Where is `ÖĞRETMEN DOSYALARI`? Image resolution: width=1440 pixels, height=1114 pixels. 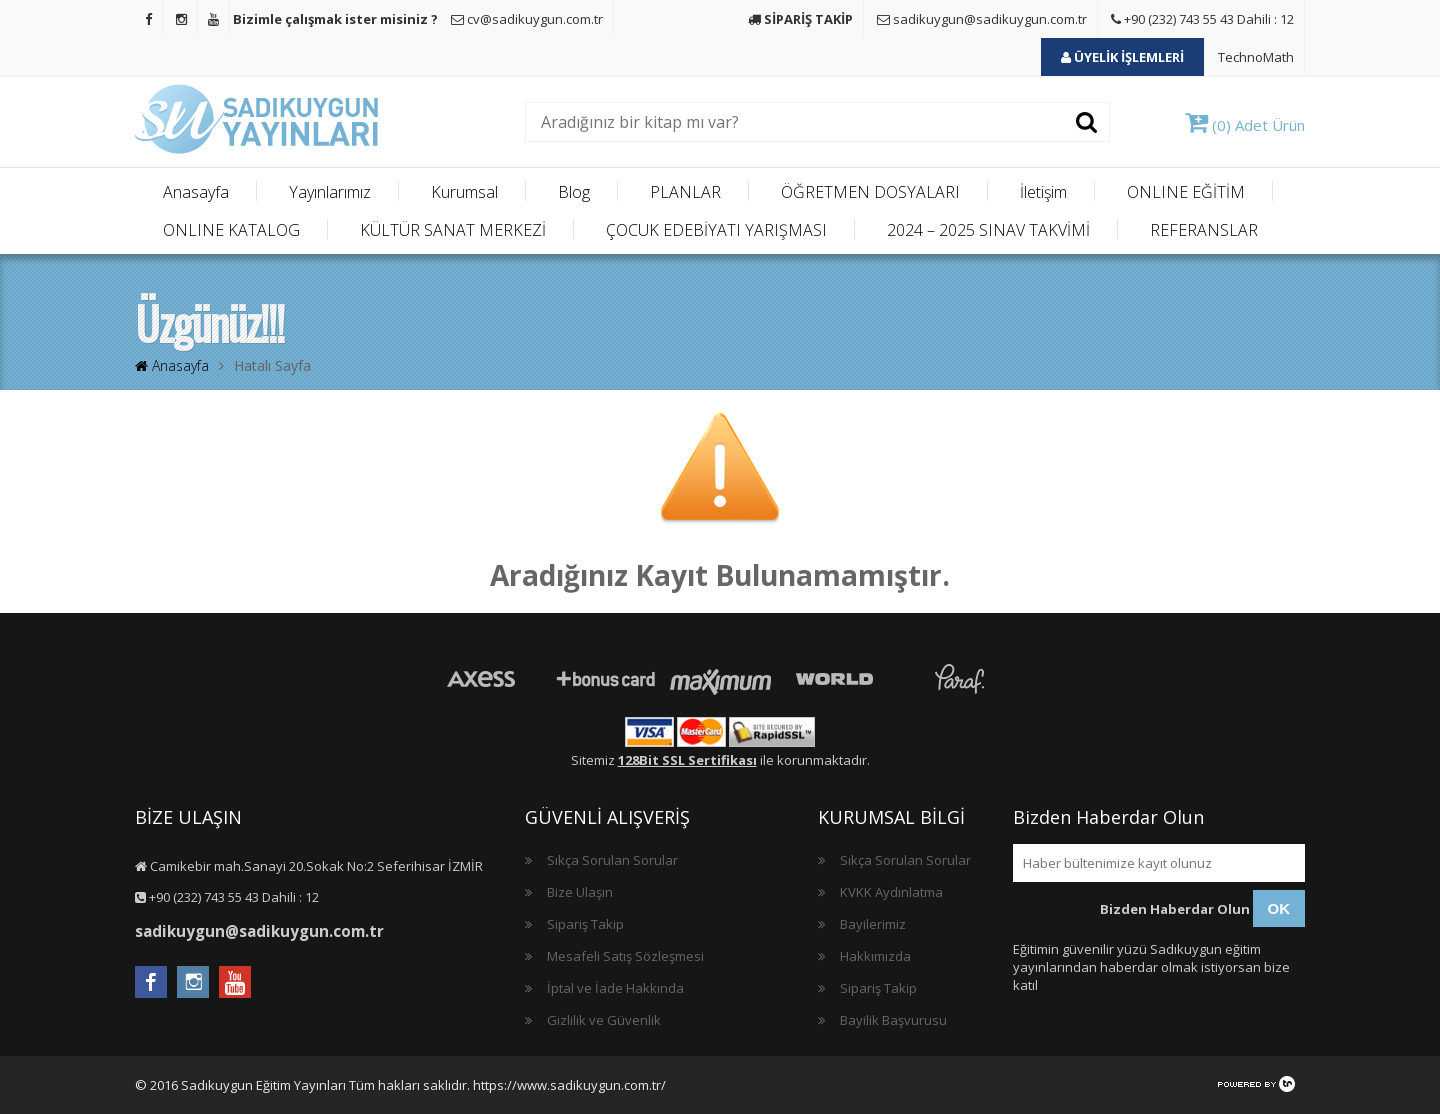
ÖĞRETMEN DOSYALARI is located at coordinates (870, 192).